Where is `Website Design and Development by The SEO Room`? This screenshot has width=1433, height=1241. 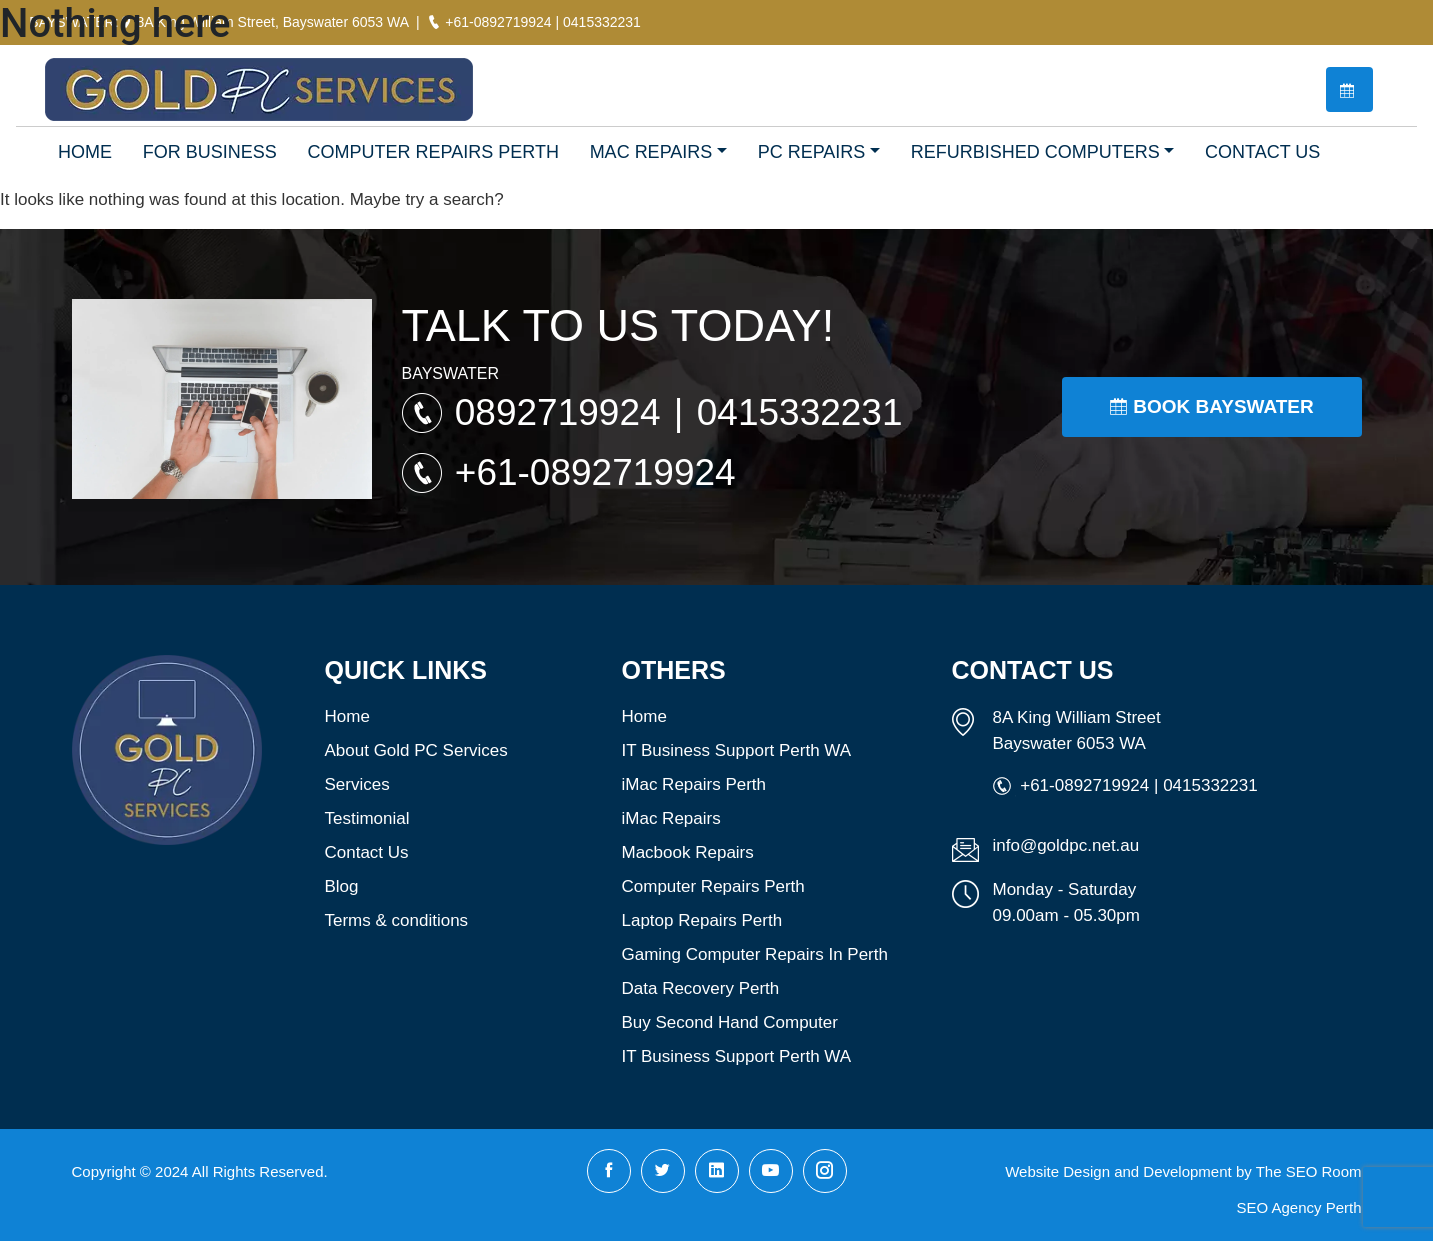 Website Design and Development by The SEO Room is located at coordinates (1183, 1171).